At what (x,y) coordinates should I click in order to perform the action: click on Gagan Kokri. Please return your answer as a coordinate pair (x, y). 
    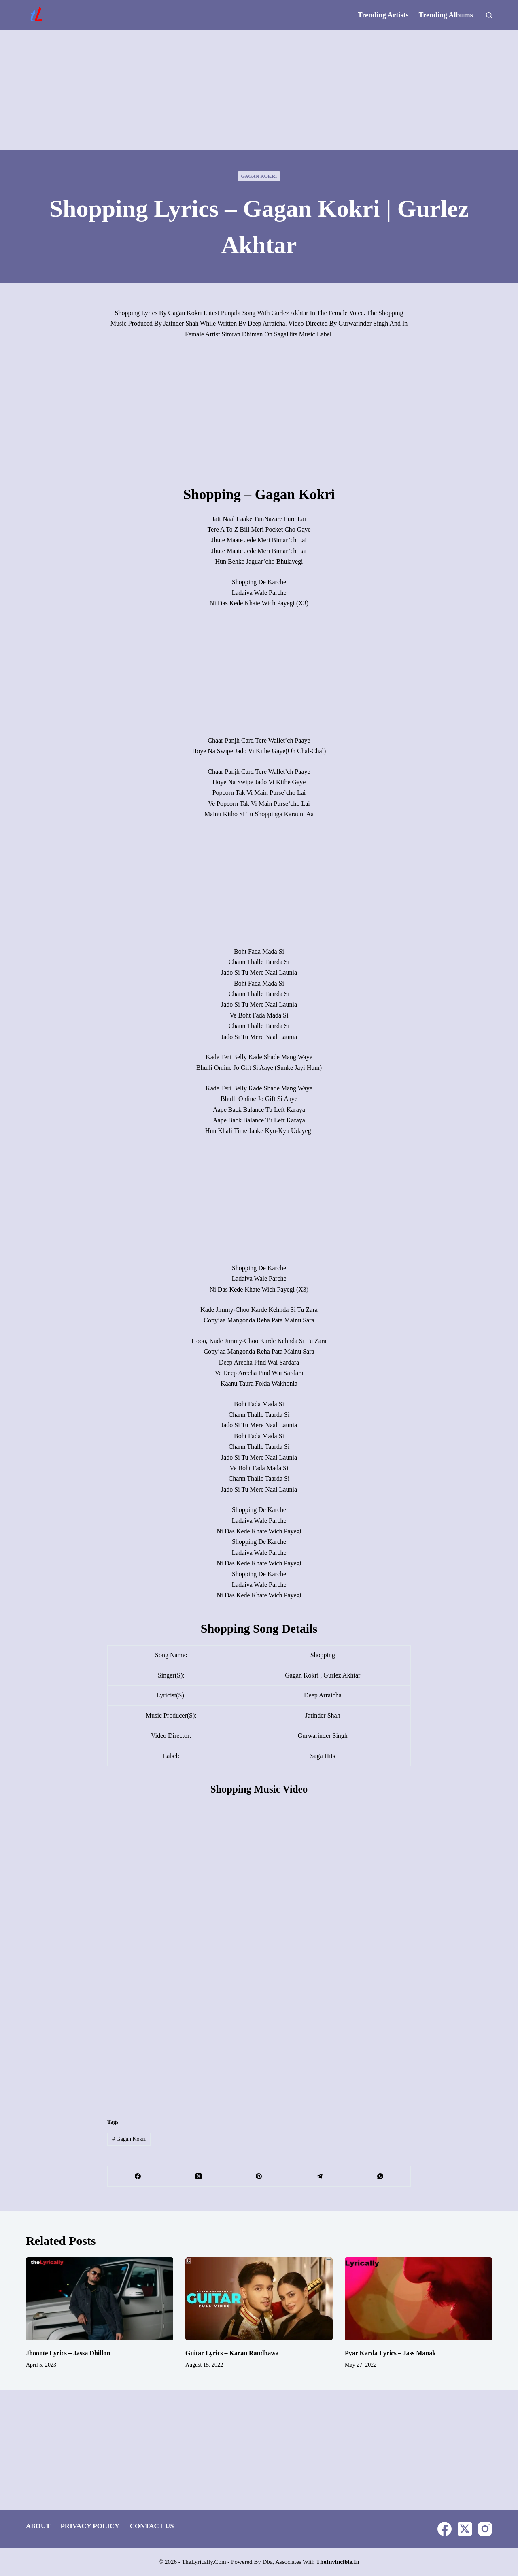
    Looking at the image, I should click on (259, 176).